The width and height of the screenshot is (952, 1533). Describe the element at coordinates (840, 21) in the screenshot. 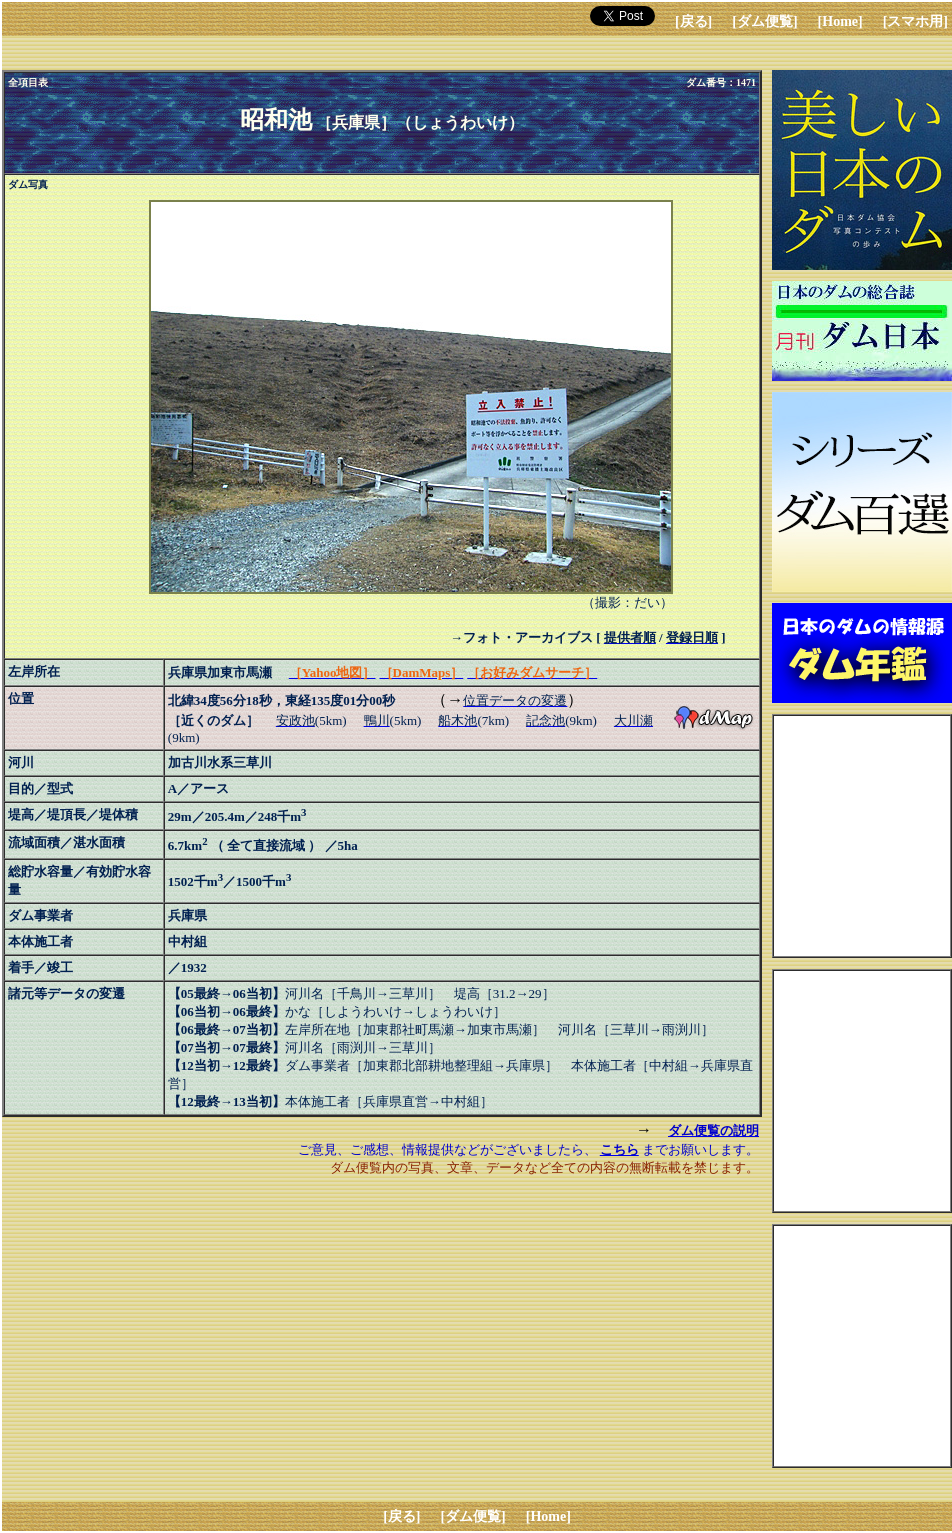

I see `[Home]` at that location.